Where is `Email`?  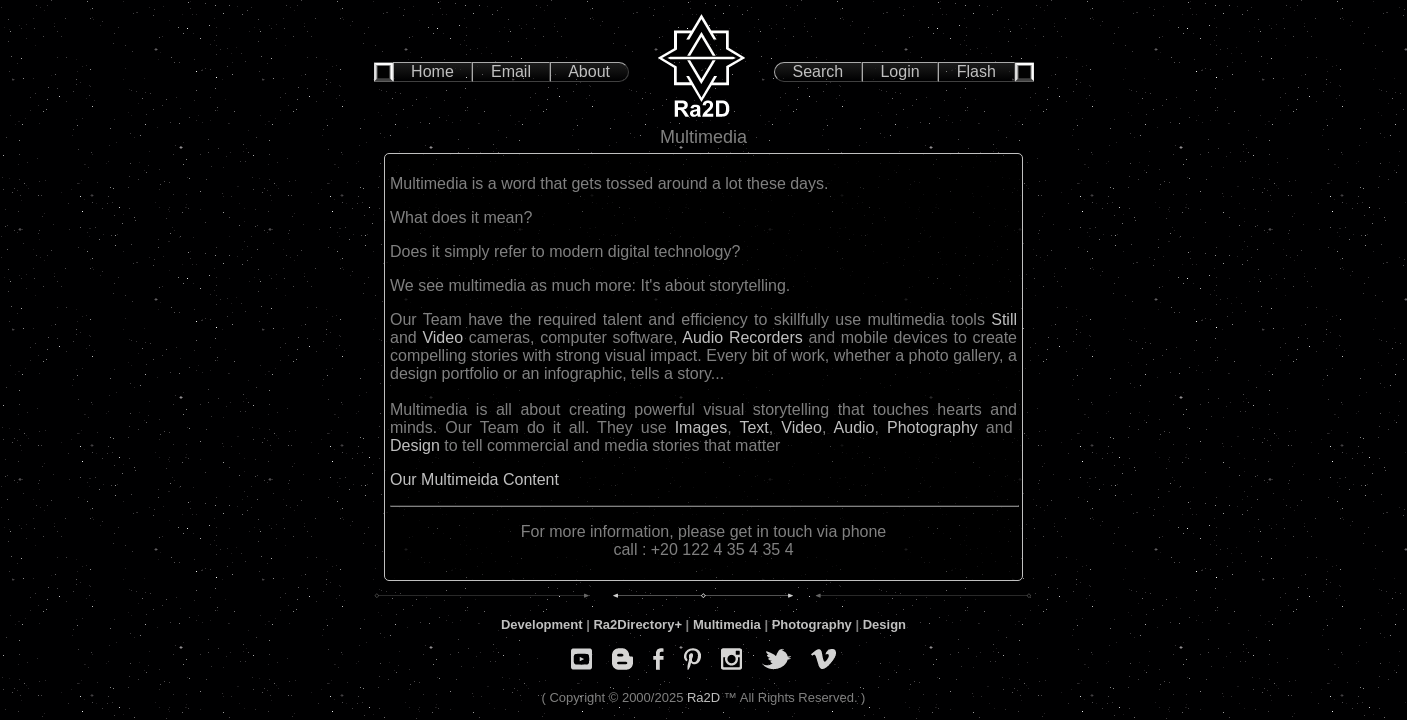 Email is located at coordinates (511, 71).